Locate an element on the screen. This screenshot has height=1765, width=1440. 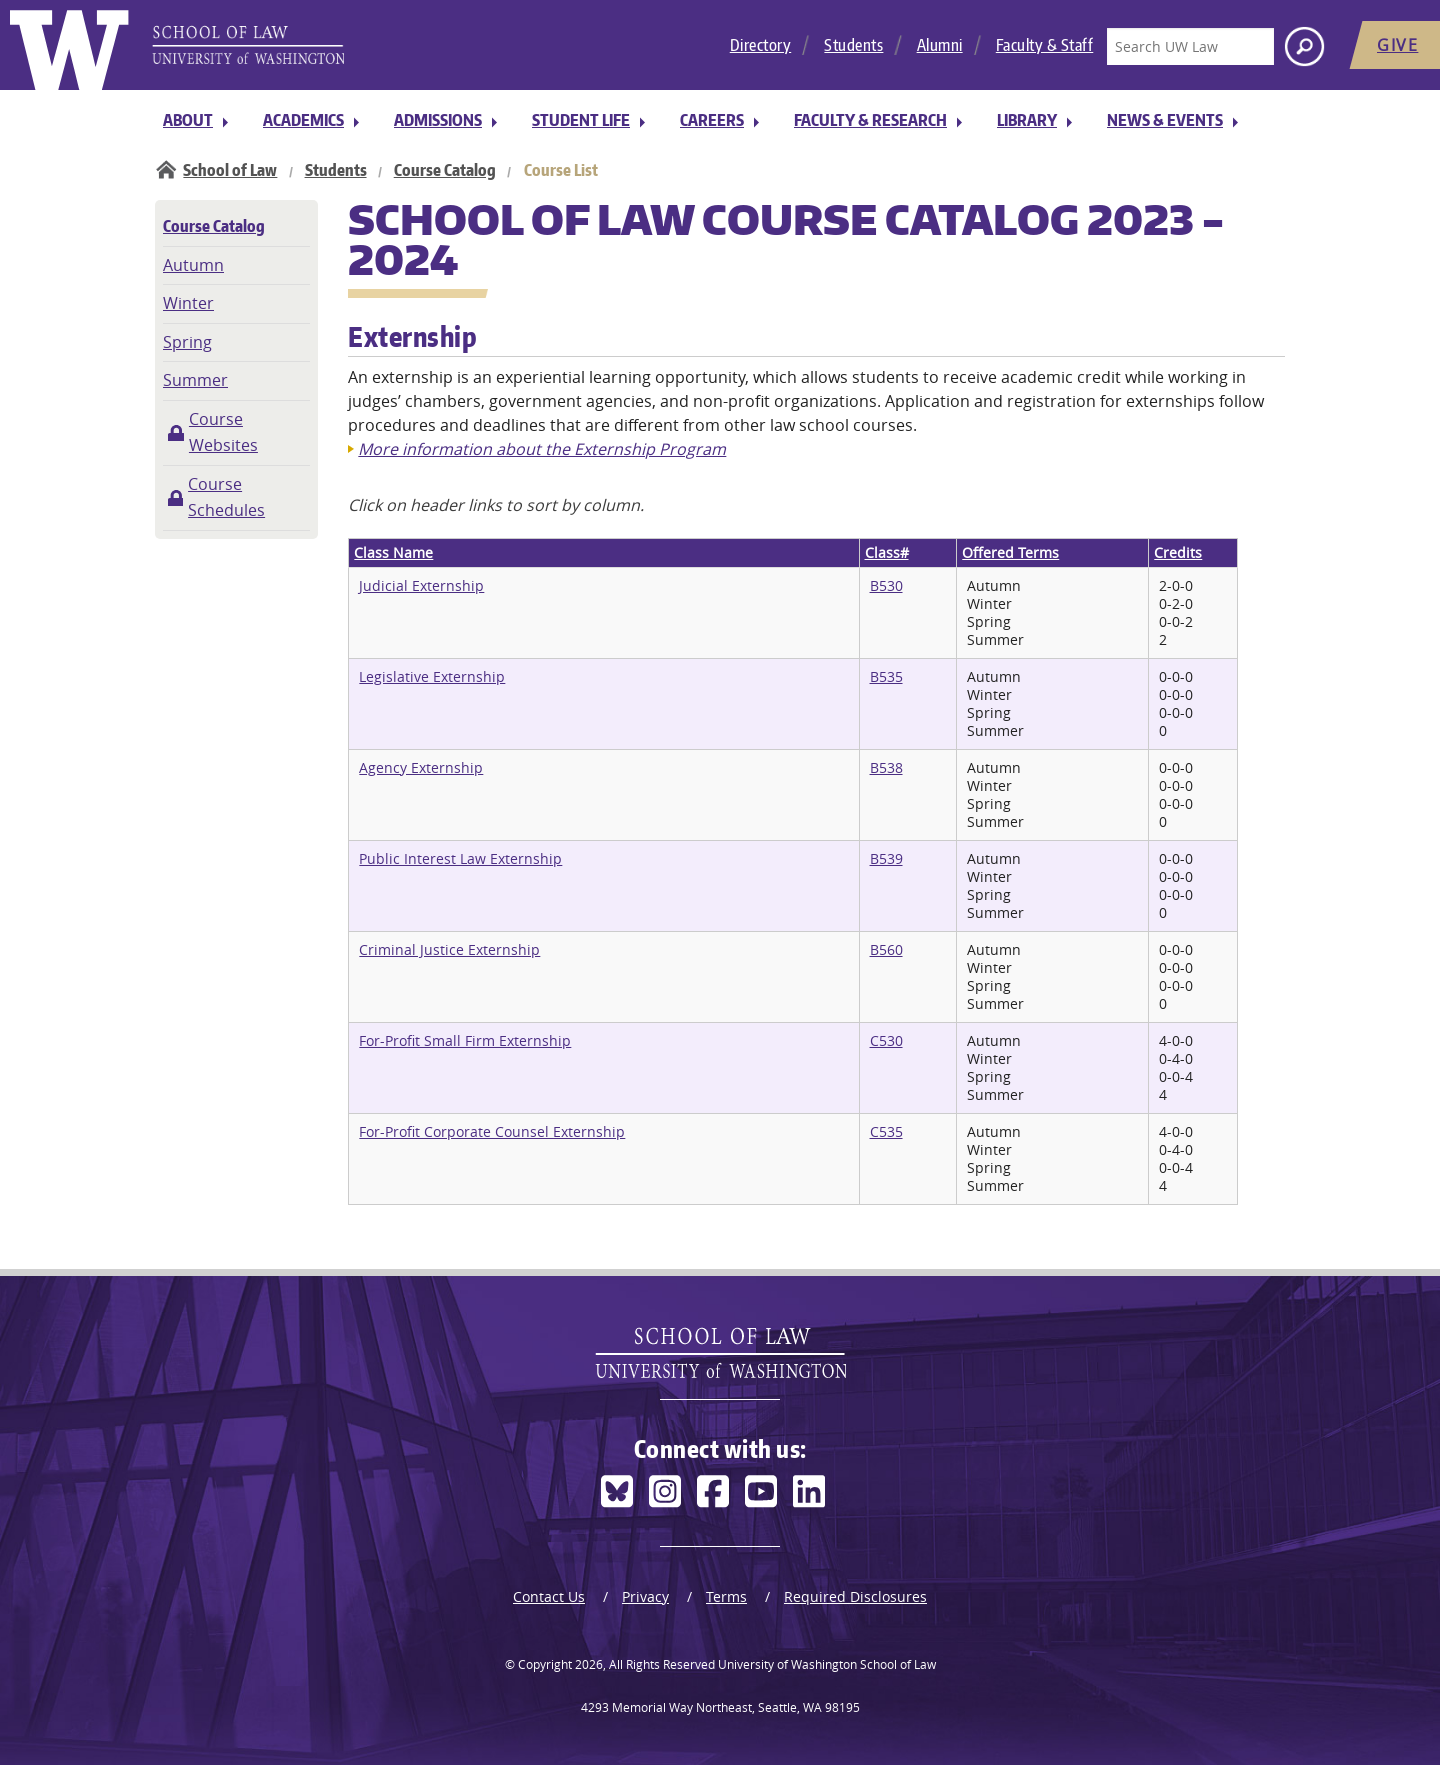
Academics is located at coordinates (303, 120).